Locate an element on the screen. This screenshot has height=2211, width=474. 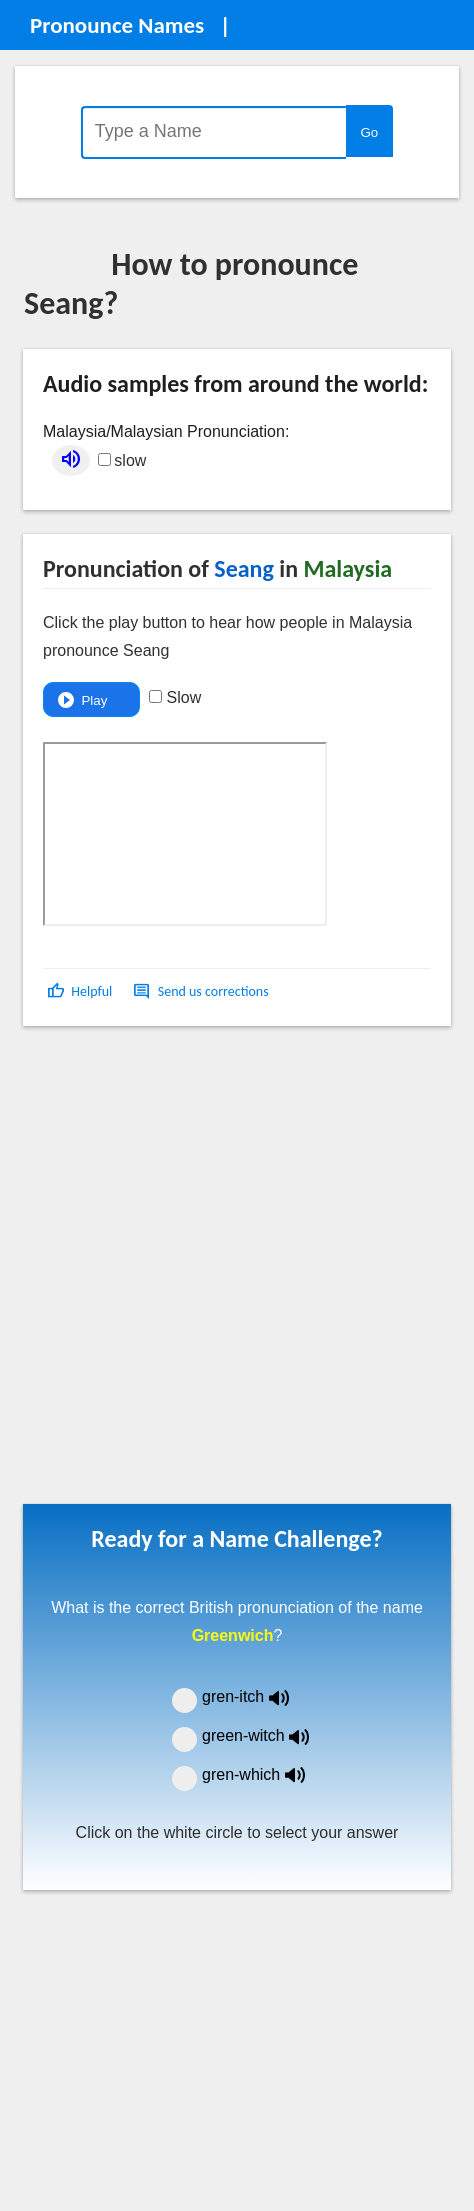
gren-which is located at coordinates (266, 1774).